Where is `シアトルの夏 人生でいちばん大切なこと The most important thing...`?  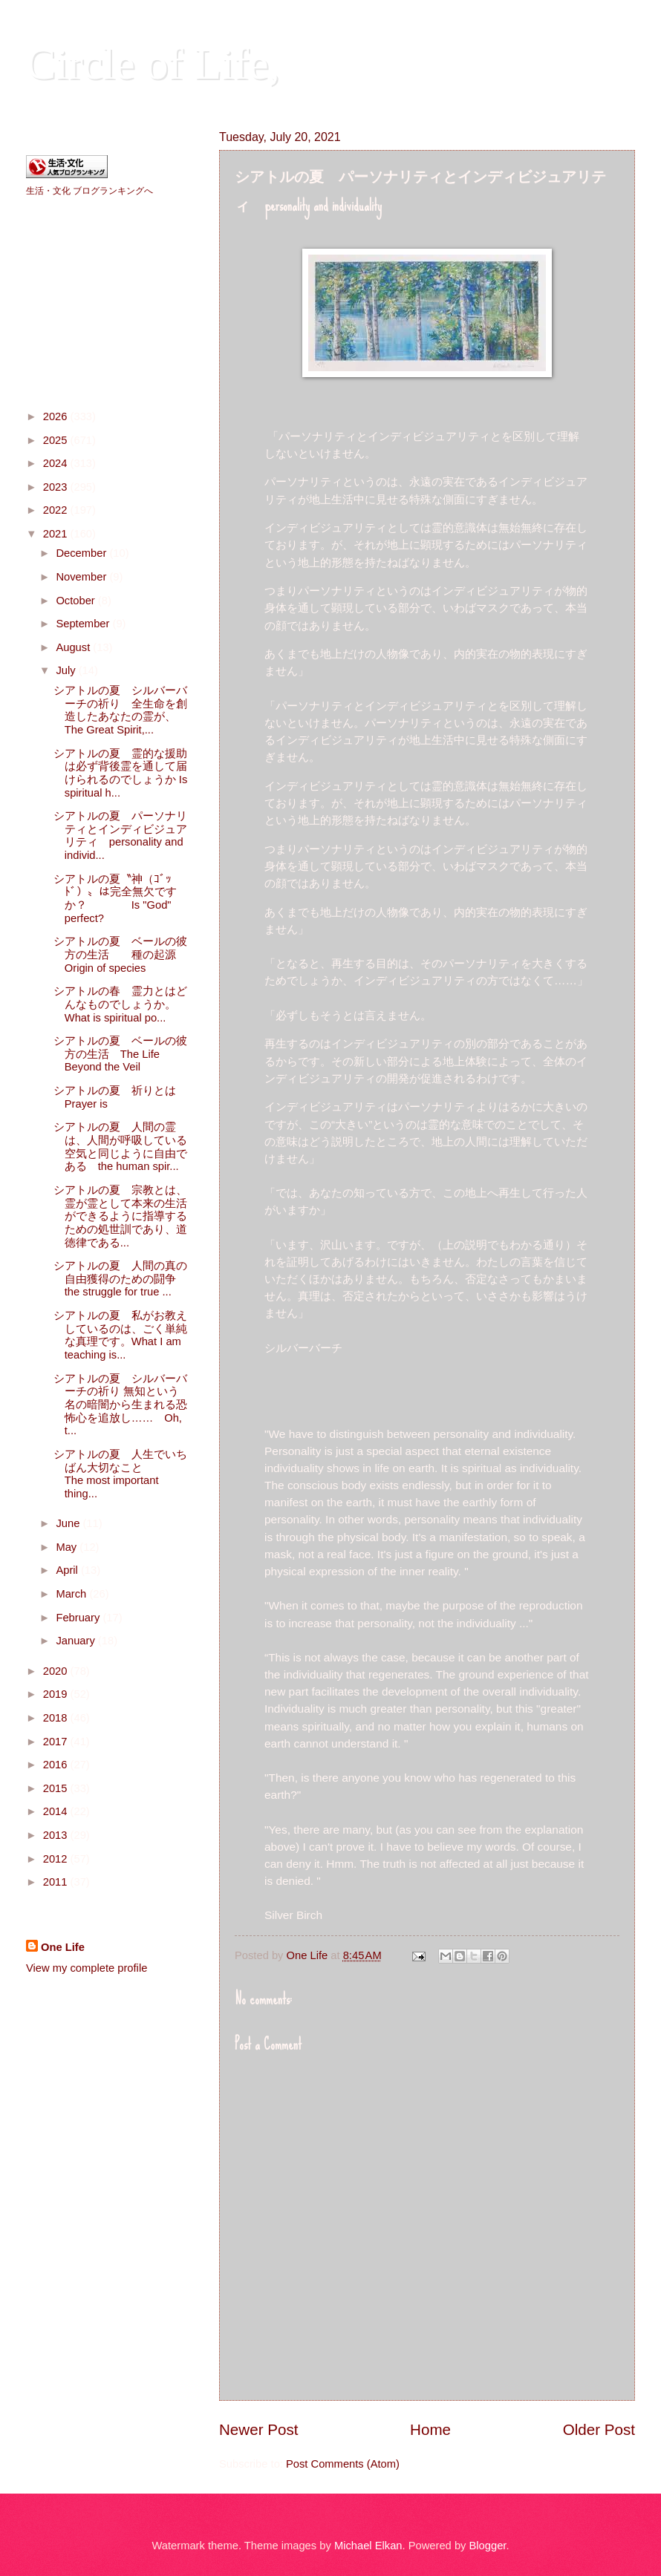
シアトルの夏 人生でいちばん大切なこと The most important thing... is located at coordinates (137, 1474).